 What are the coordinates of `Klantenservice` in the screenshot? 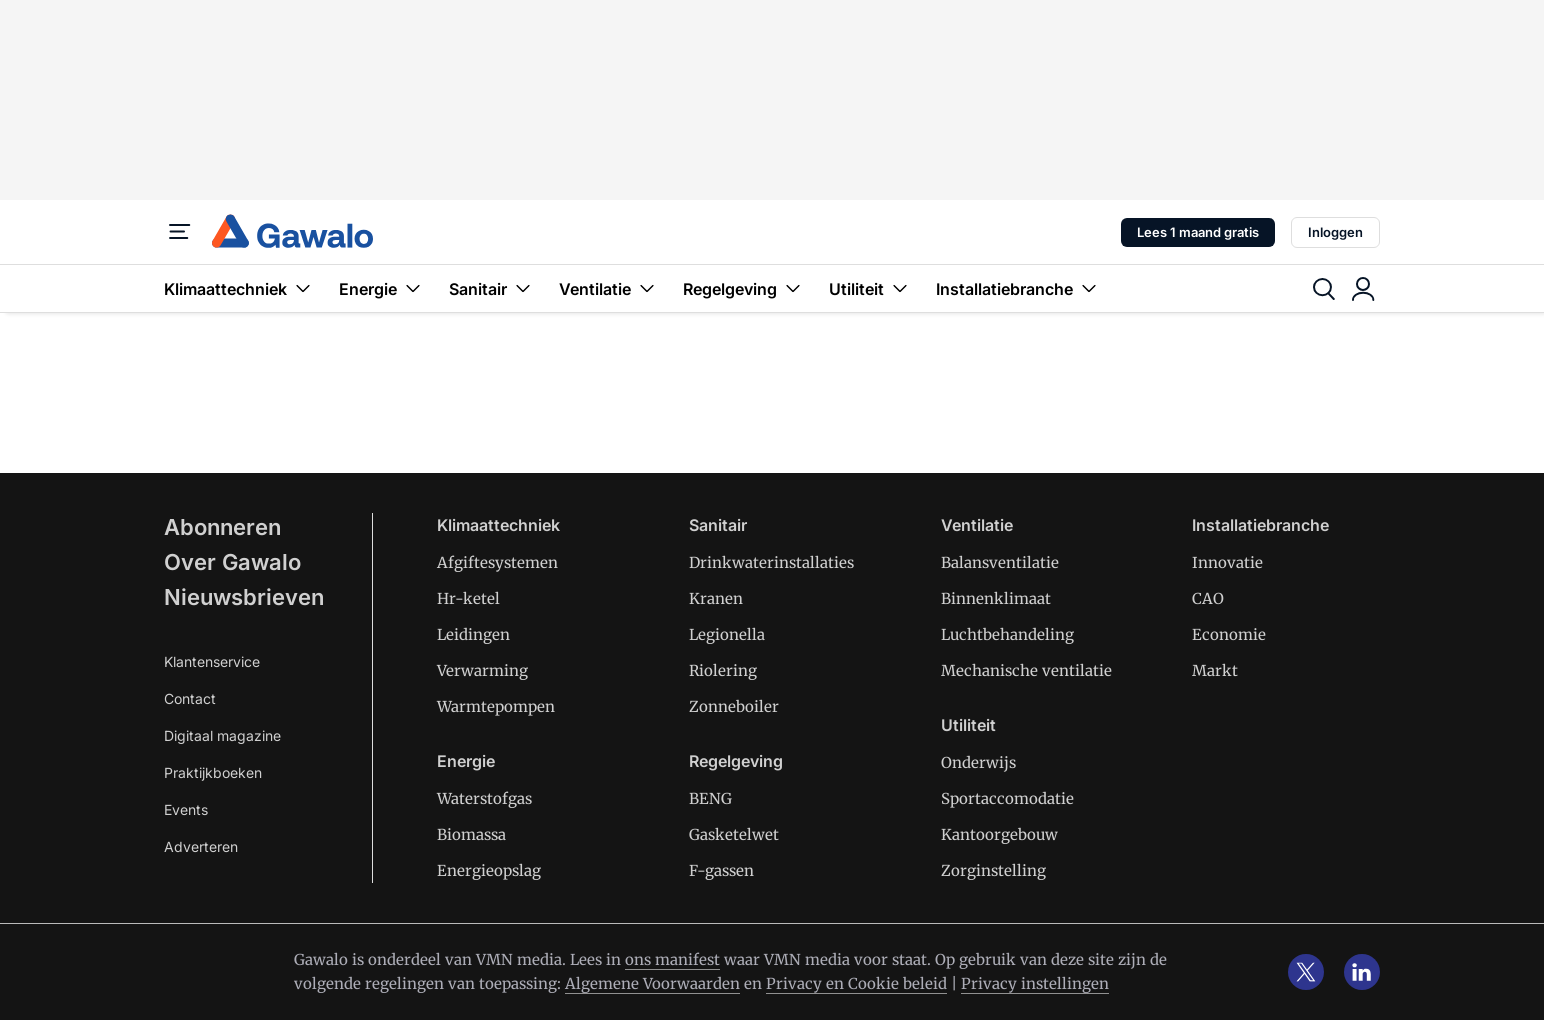 It's located at (212, 661).